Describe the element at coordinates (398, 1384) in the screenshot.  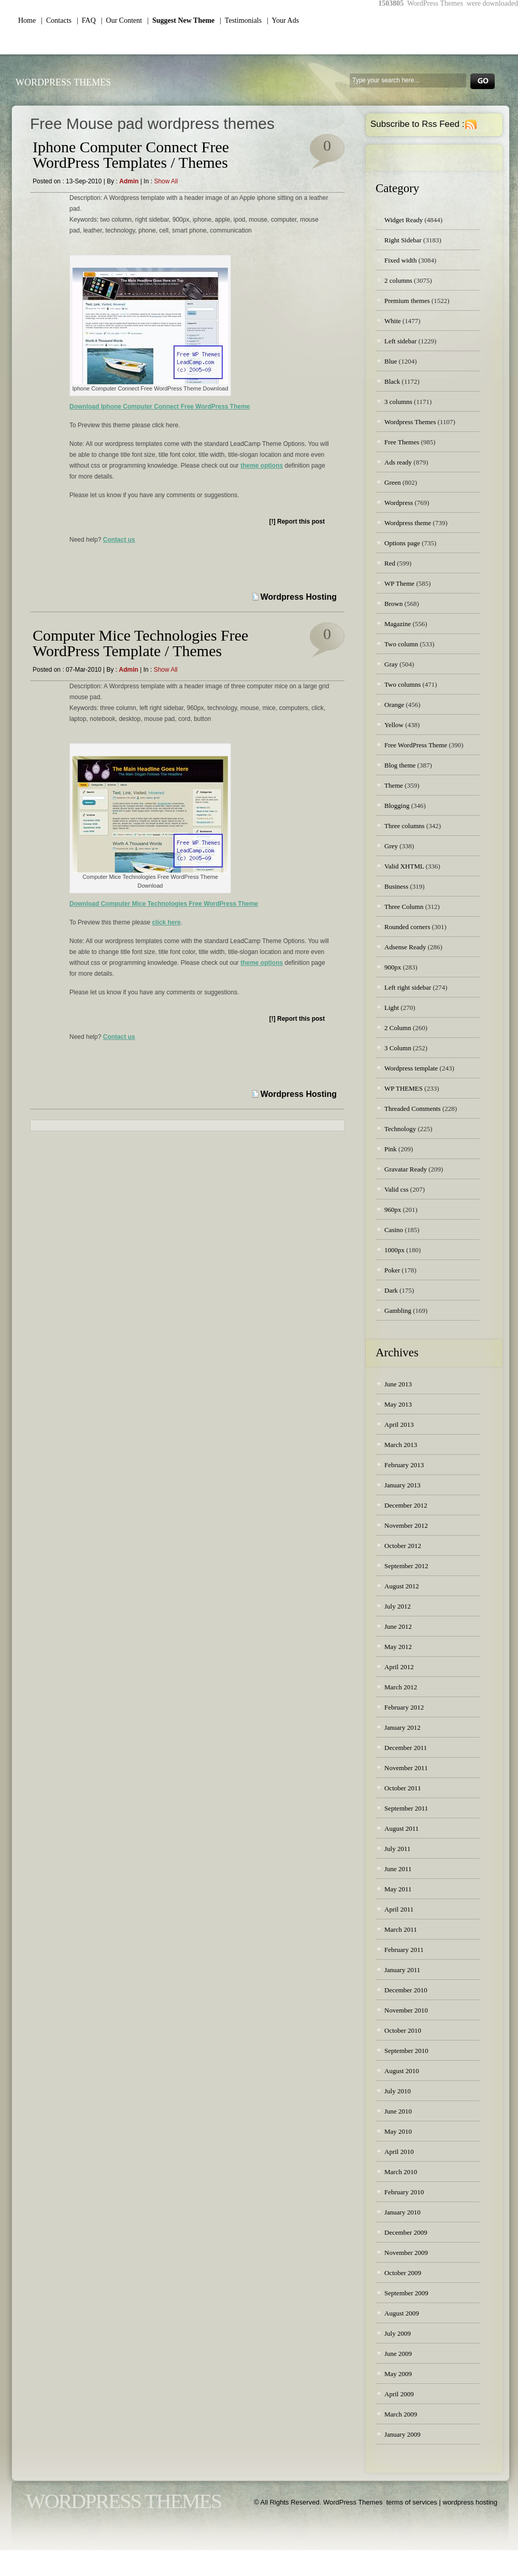
I see `June 2013` at that location.